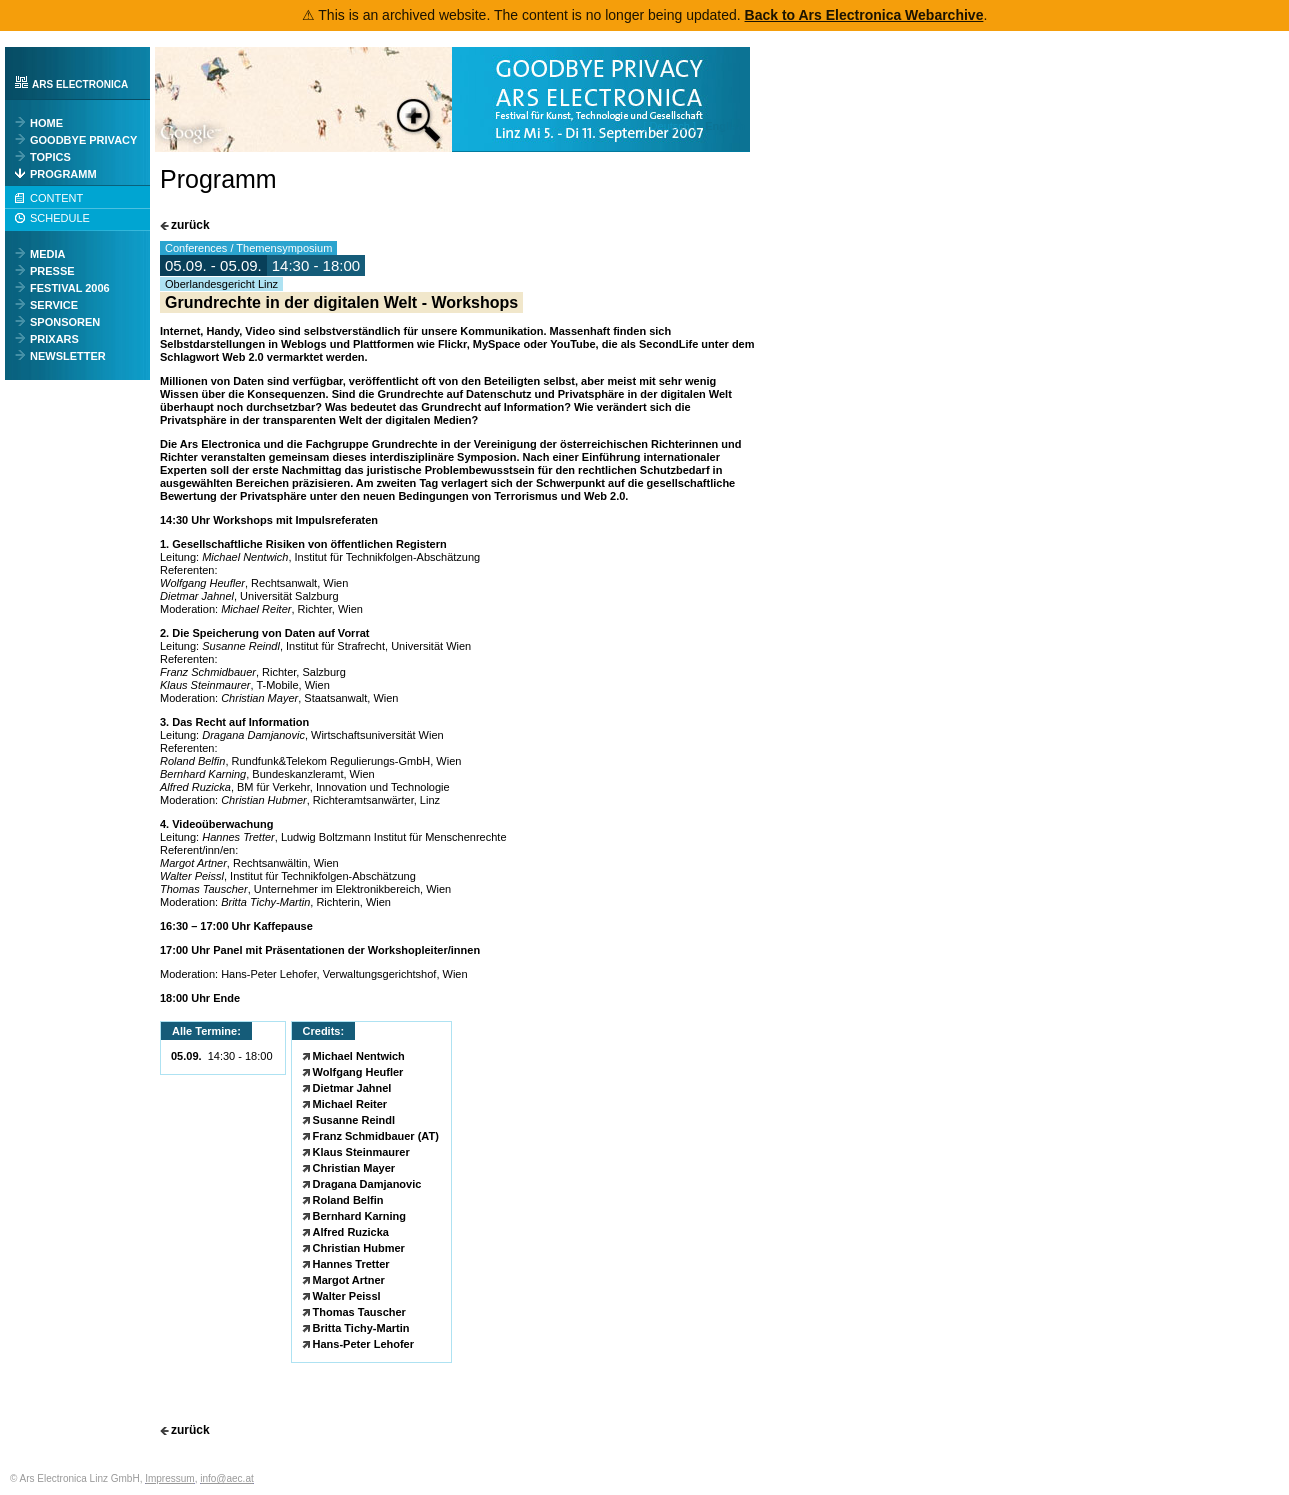 The image size is (1289, 1495). Describe the element at coordinates (360, 1216) in the screenshot. I see `Bernhard Karning` at that location.